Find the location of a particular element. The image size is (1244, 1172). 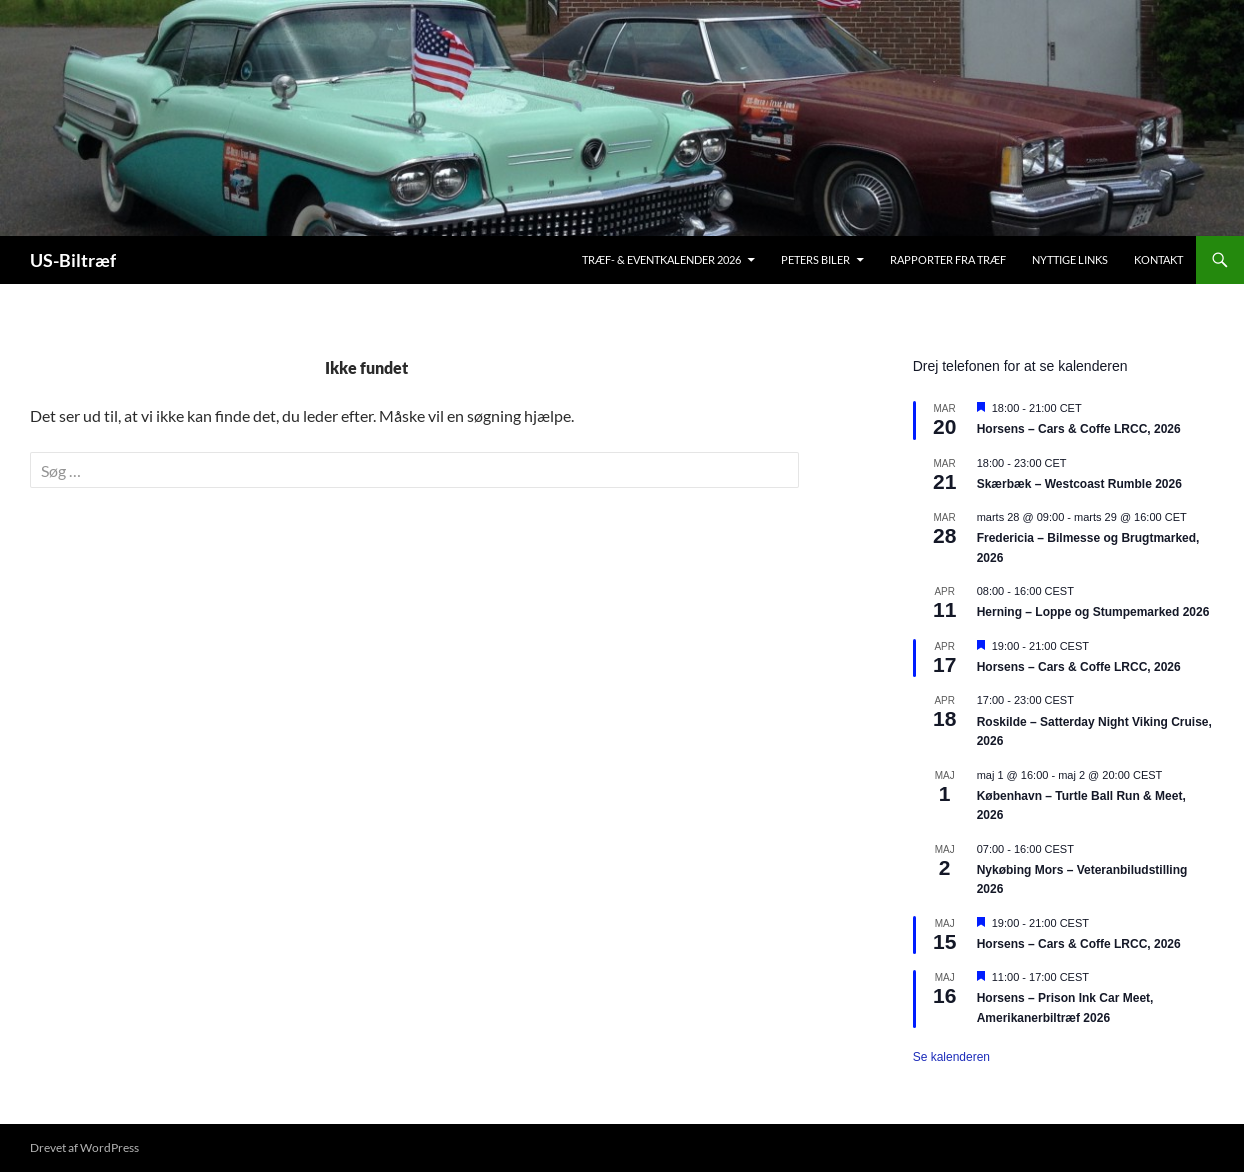

Peters biler is located at coordinates (815, 259).